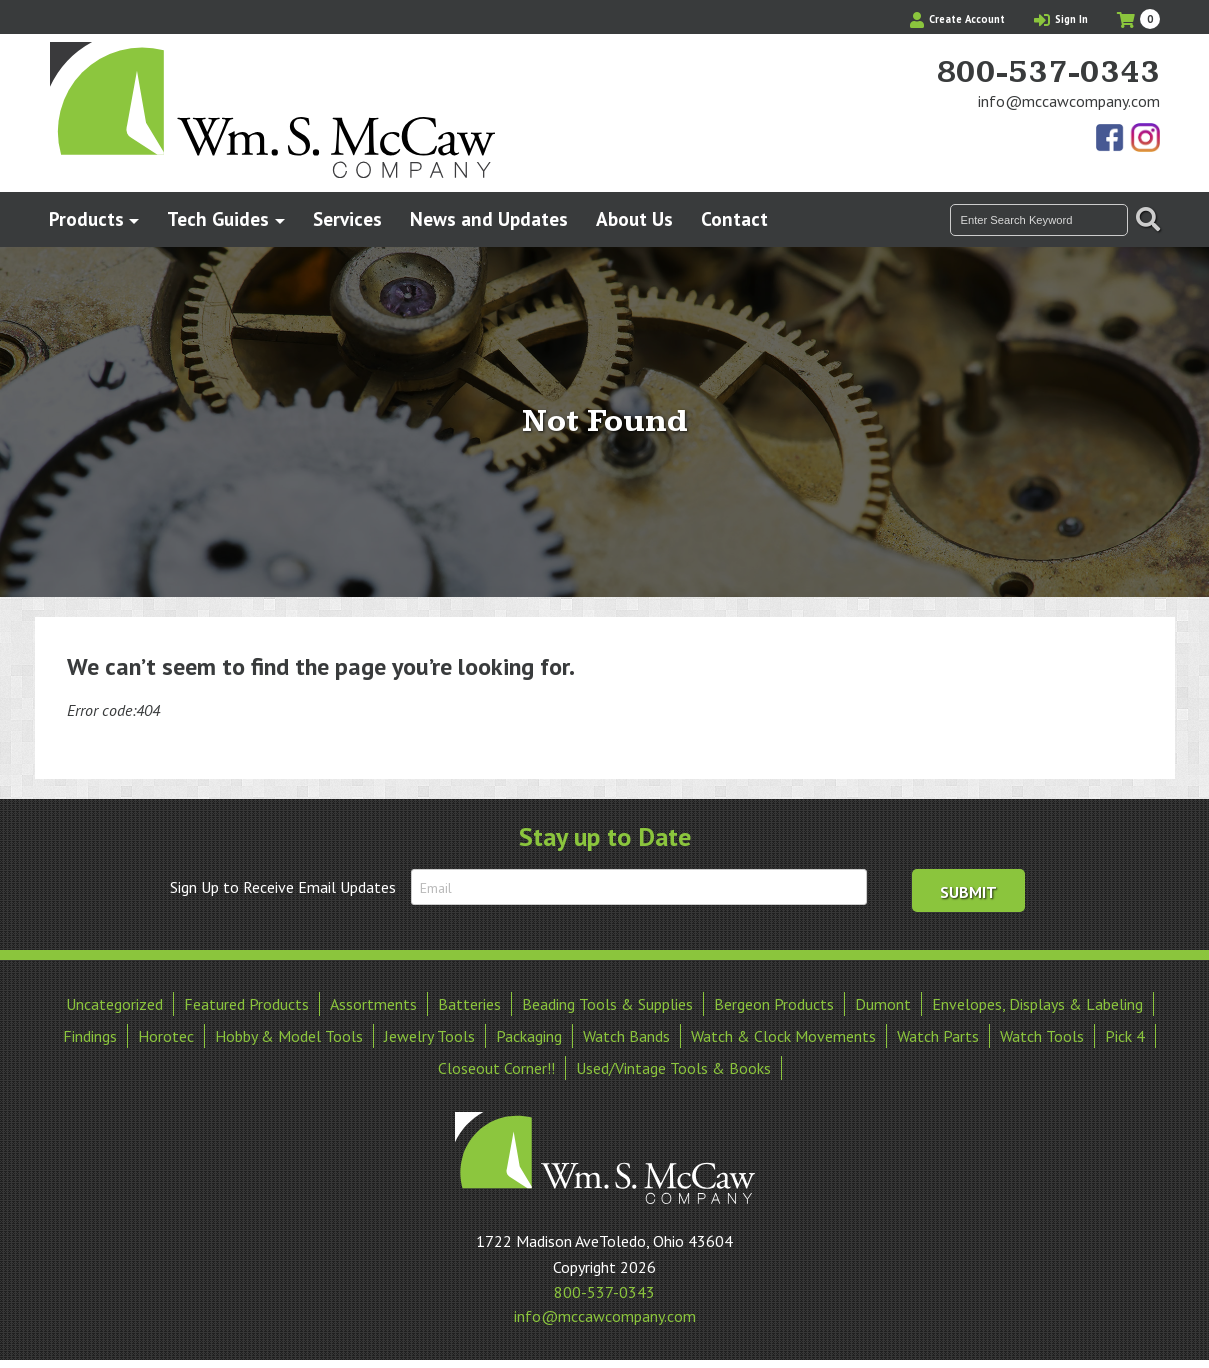 The image size is (1209, 1368). What do you see at coordinates (938, 1036) in the screenshot?
I see `Watch Parts` at bounding box center [938, 1036].